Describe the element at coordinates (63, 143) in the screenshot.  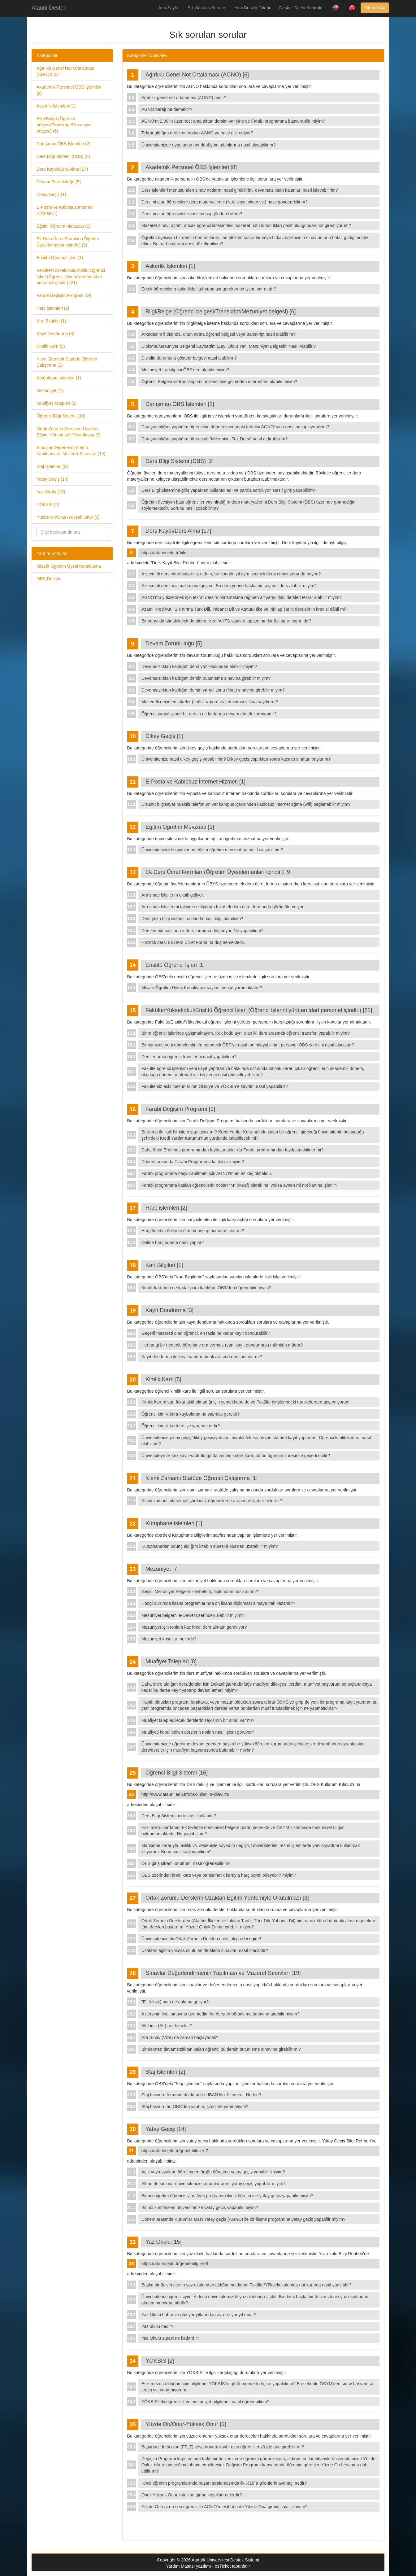
I see `Danışman ÖBS İşlemleri (2)` at that location.